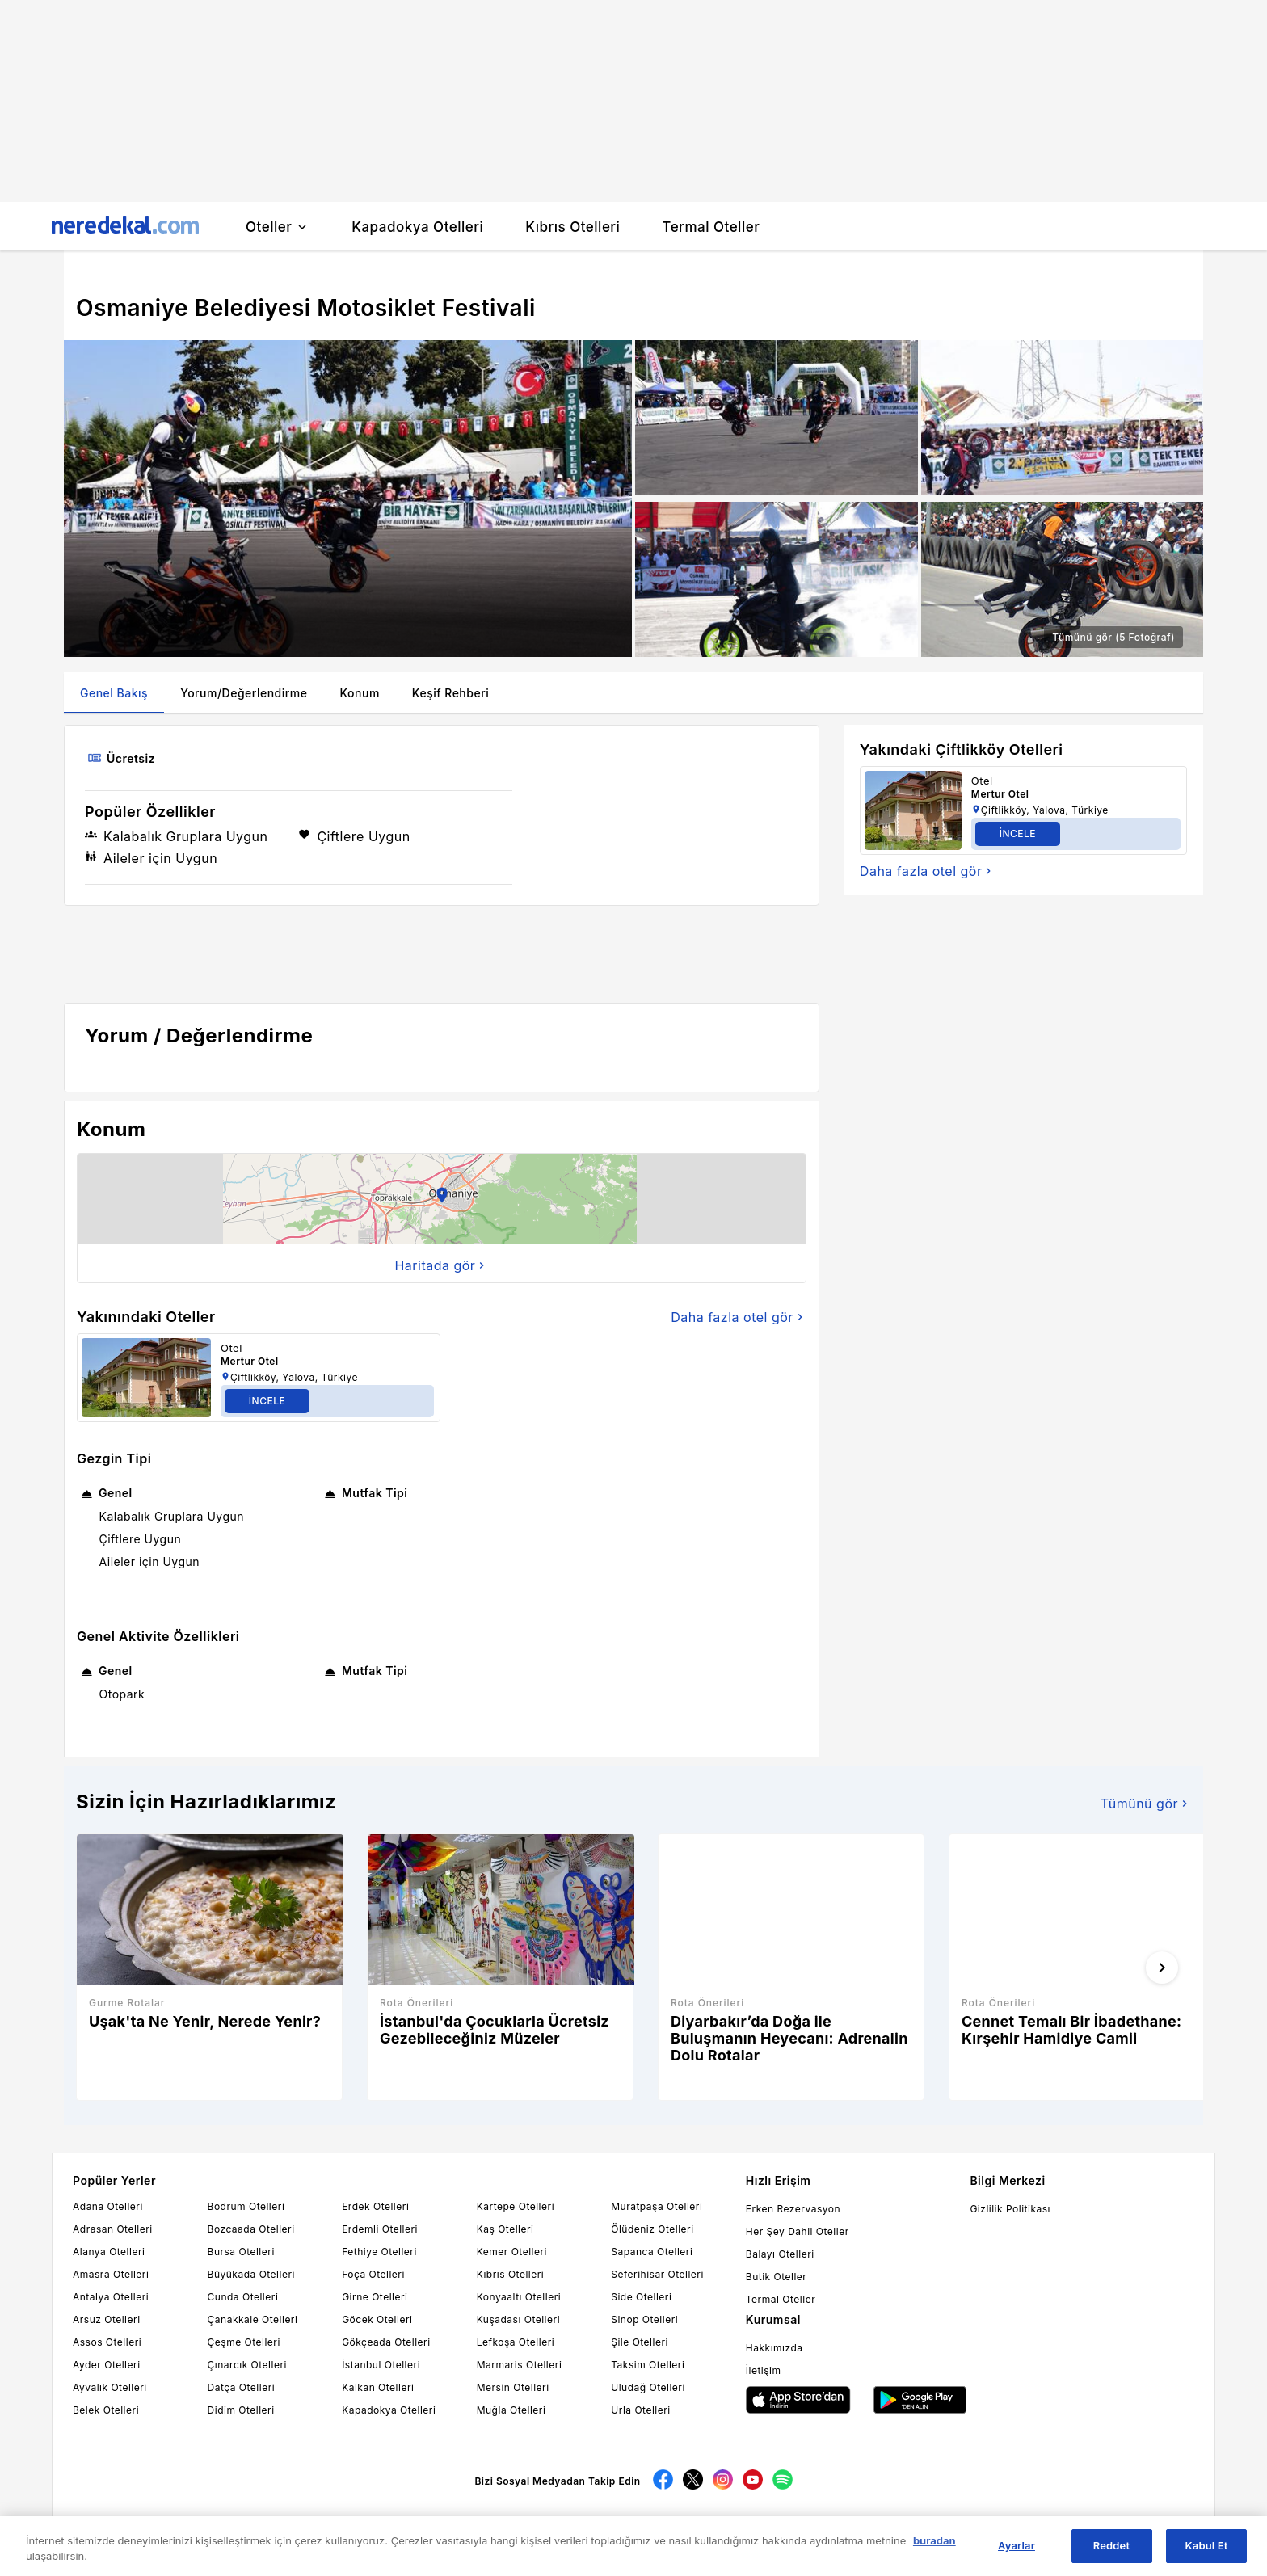  Describe the element at coordinates (648, 2387) in the screenshot. I see `Uludağ Otelleri` at that location.